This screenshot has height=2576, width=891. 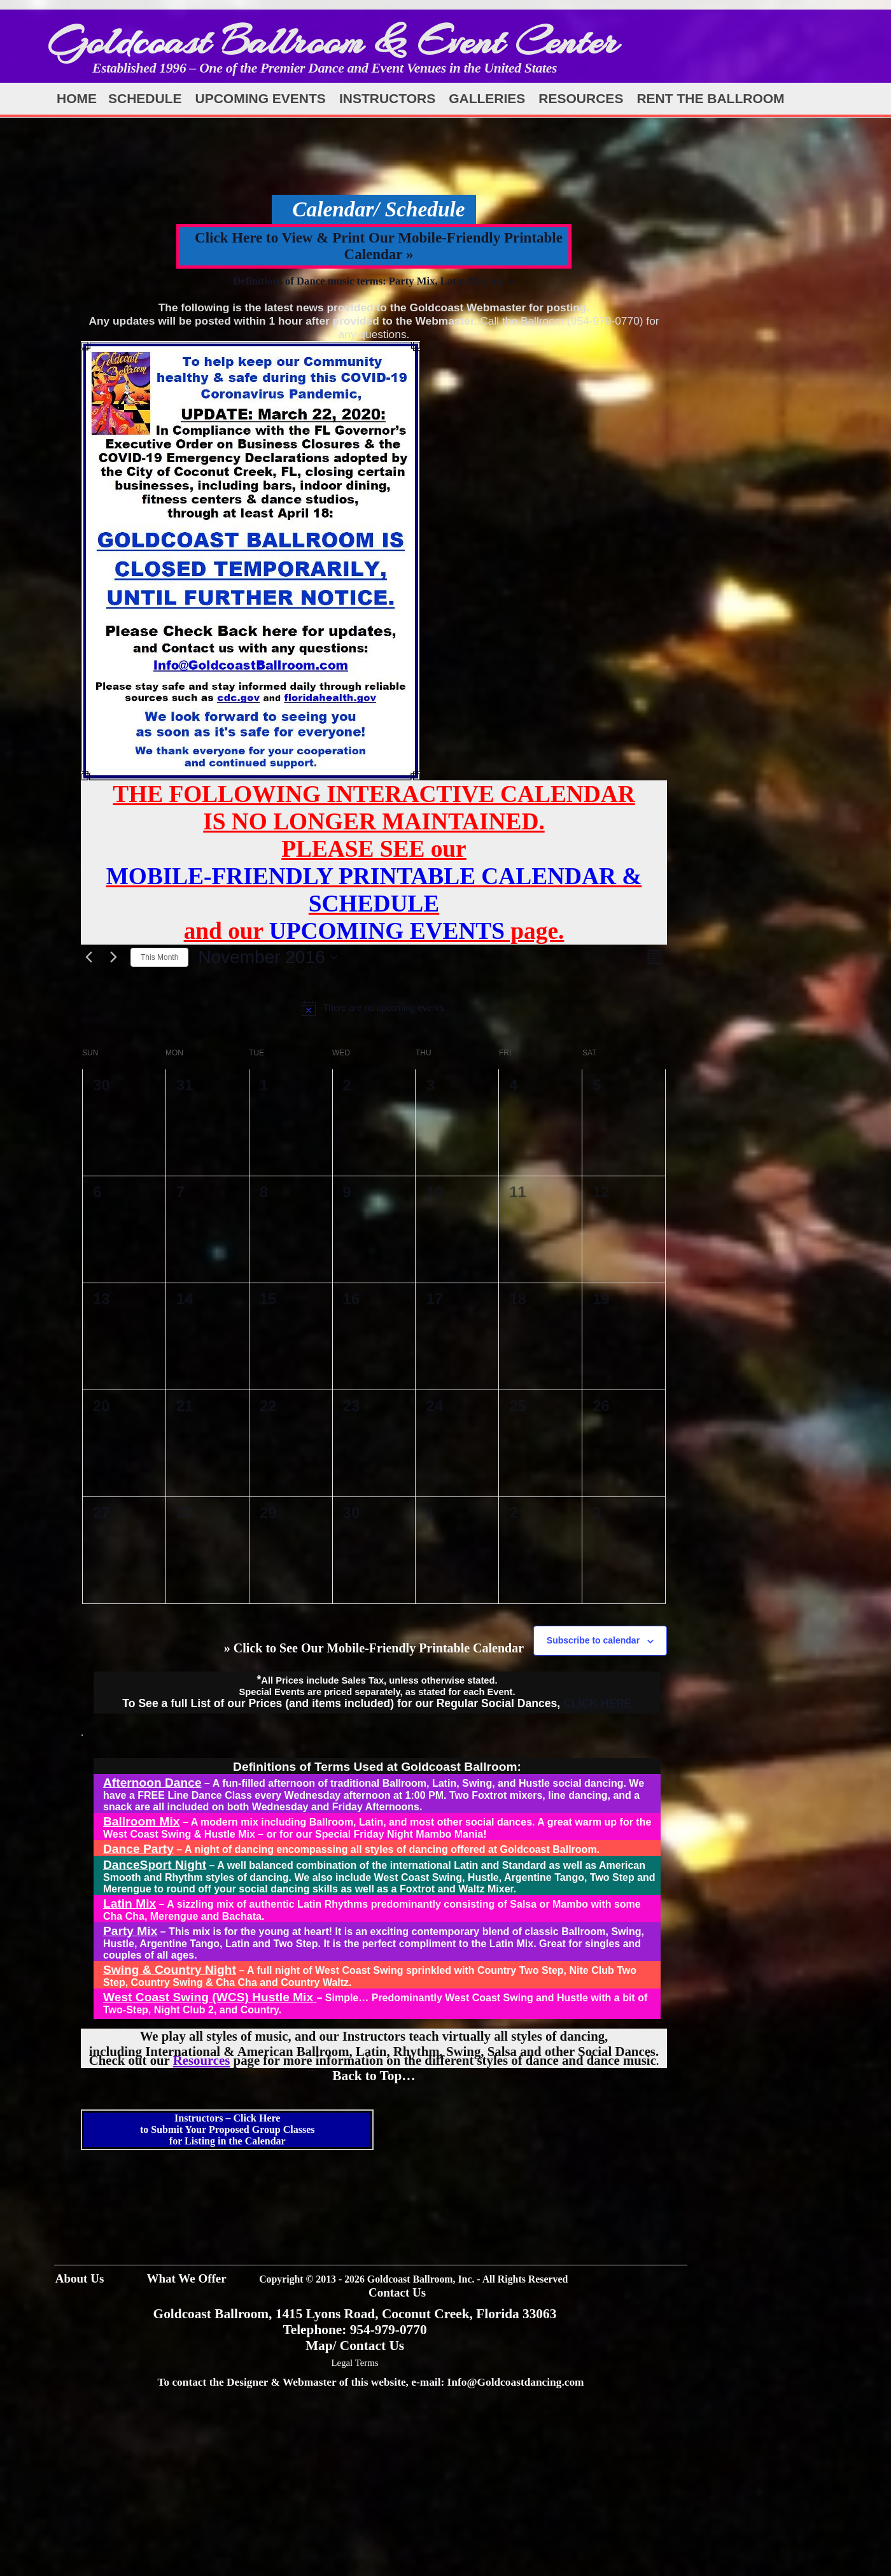 What do you see at coordinates (159, 957) in the screenshot?
I see `This Month` at bounding box center [159, 957].